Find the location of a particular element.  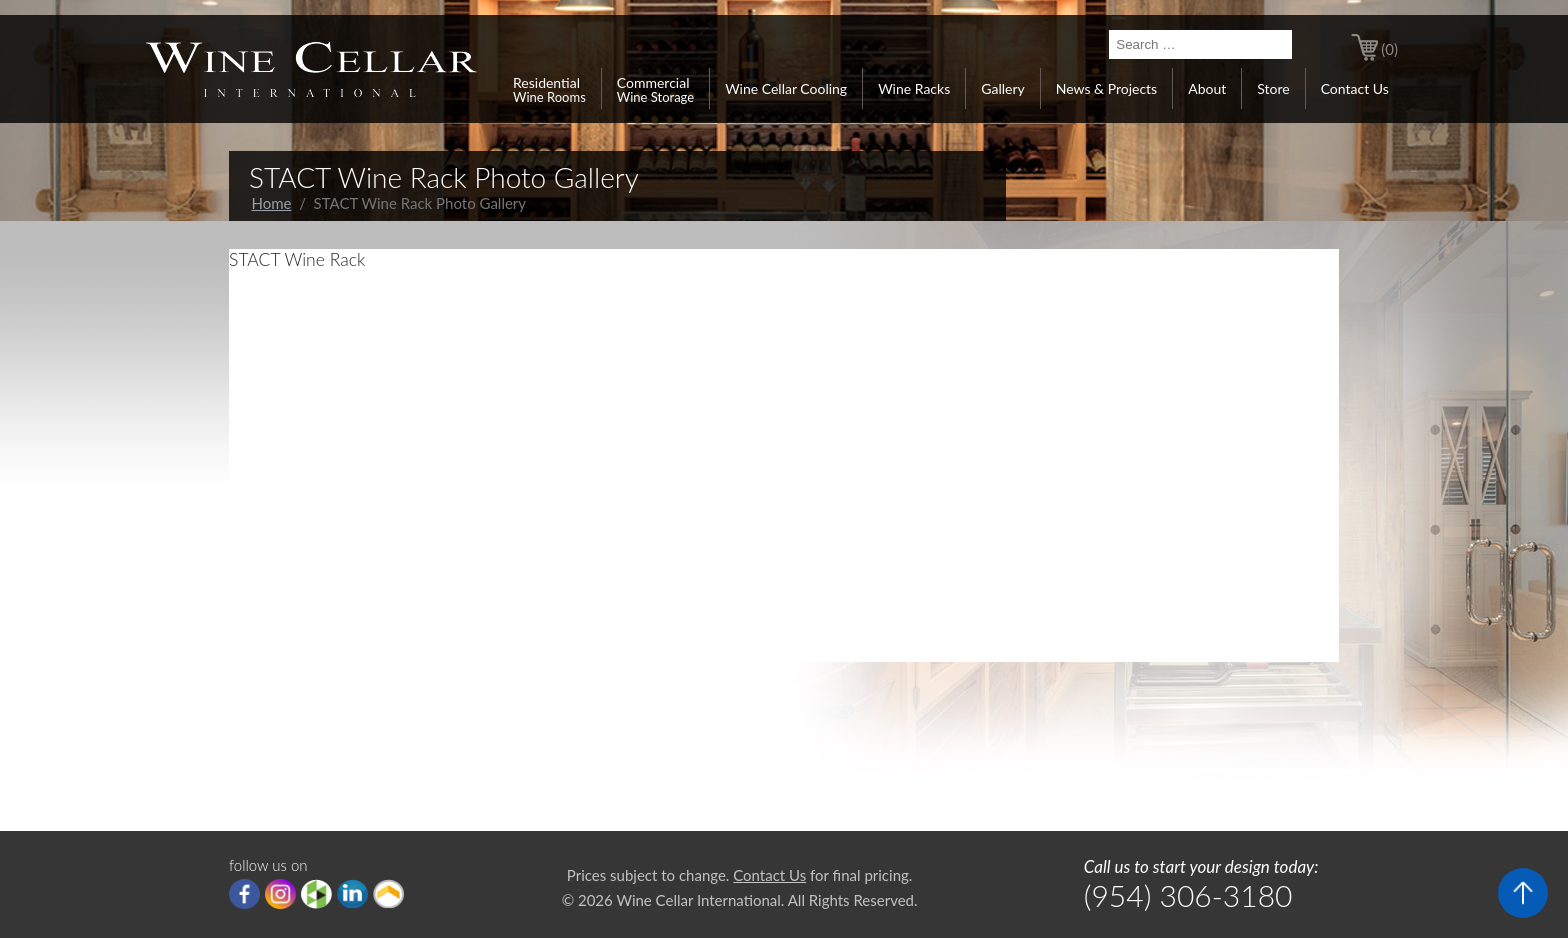

Wine Cellar Cooling is located at coordinates (786, 88).